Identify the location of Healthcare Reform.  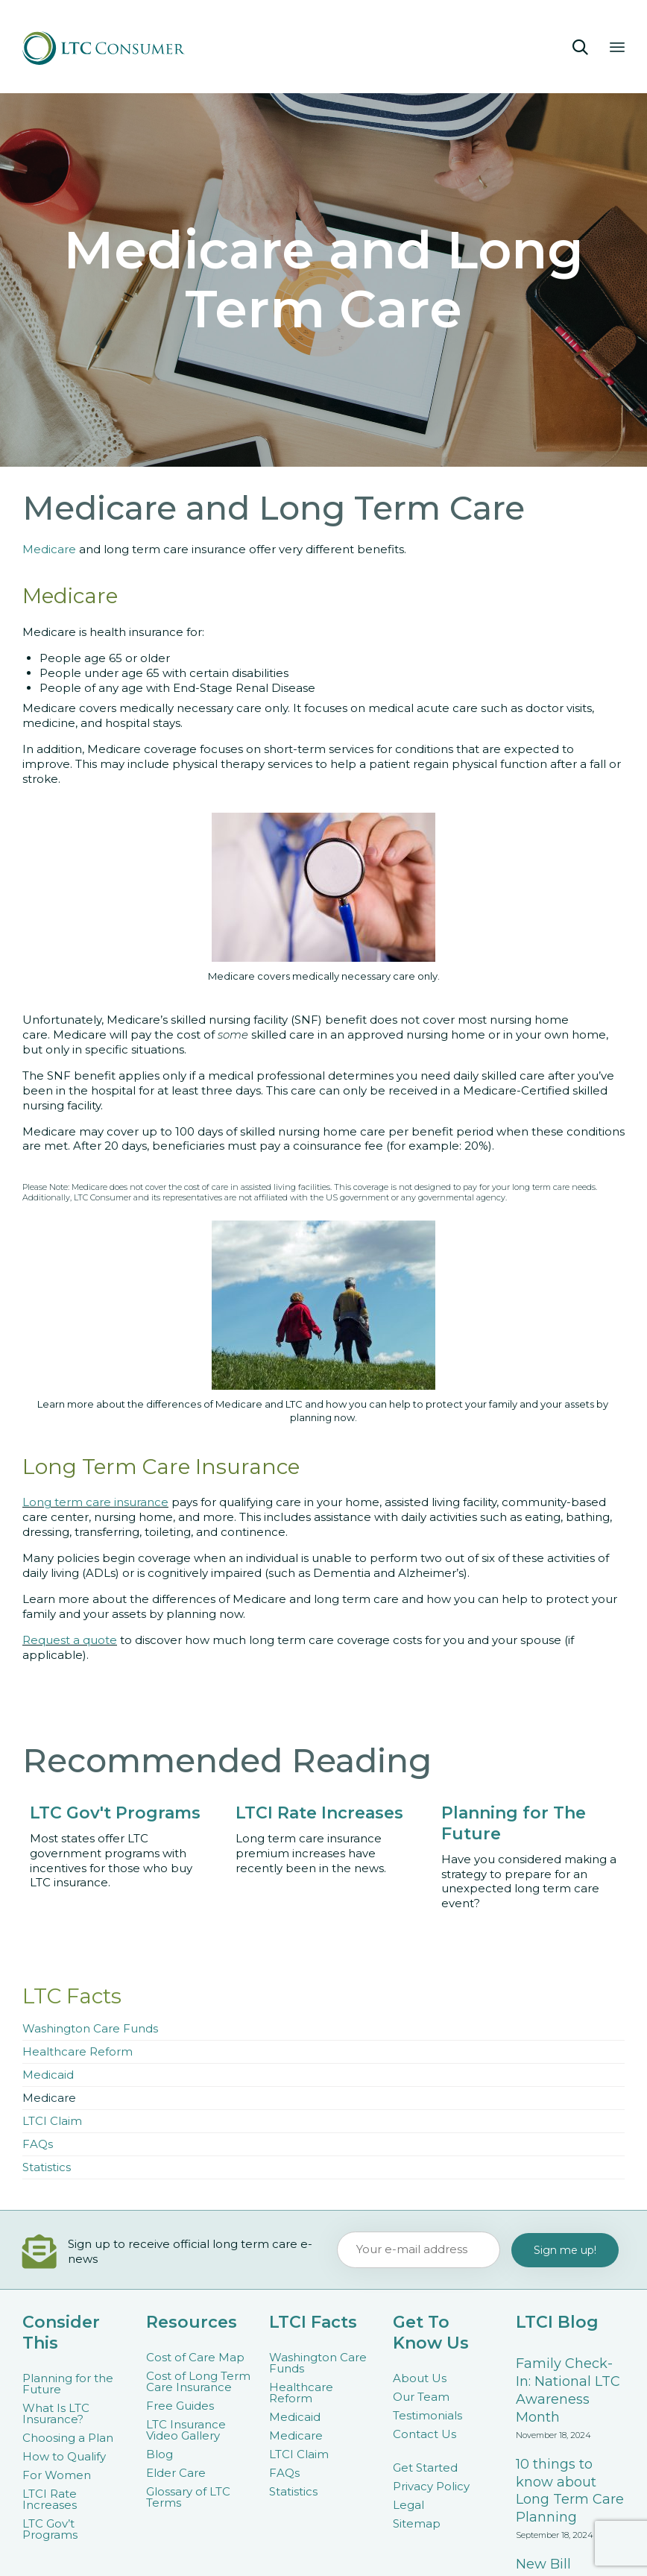
(77, 2051).